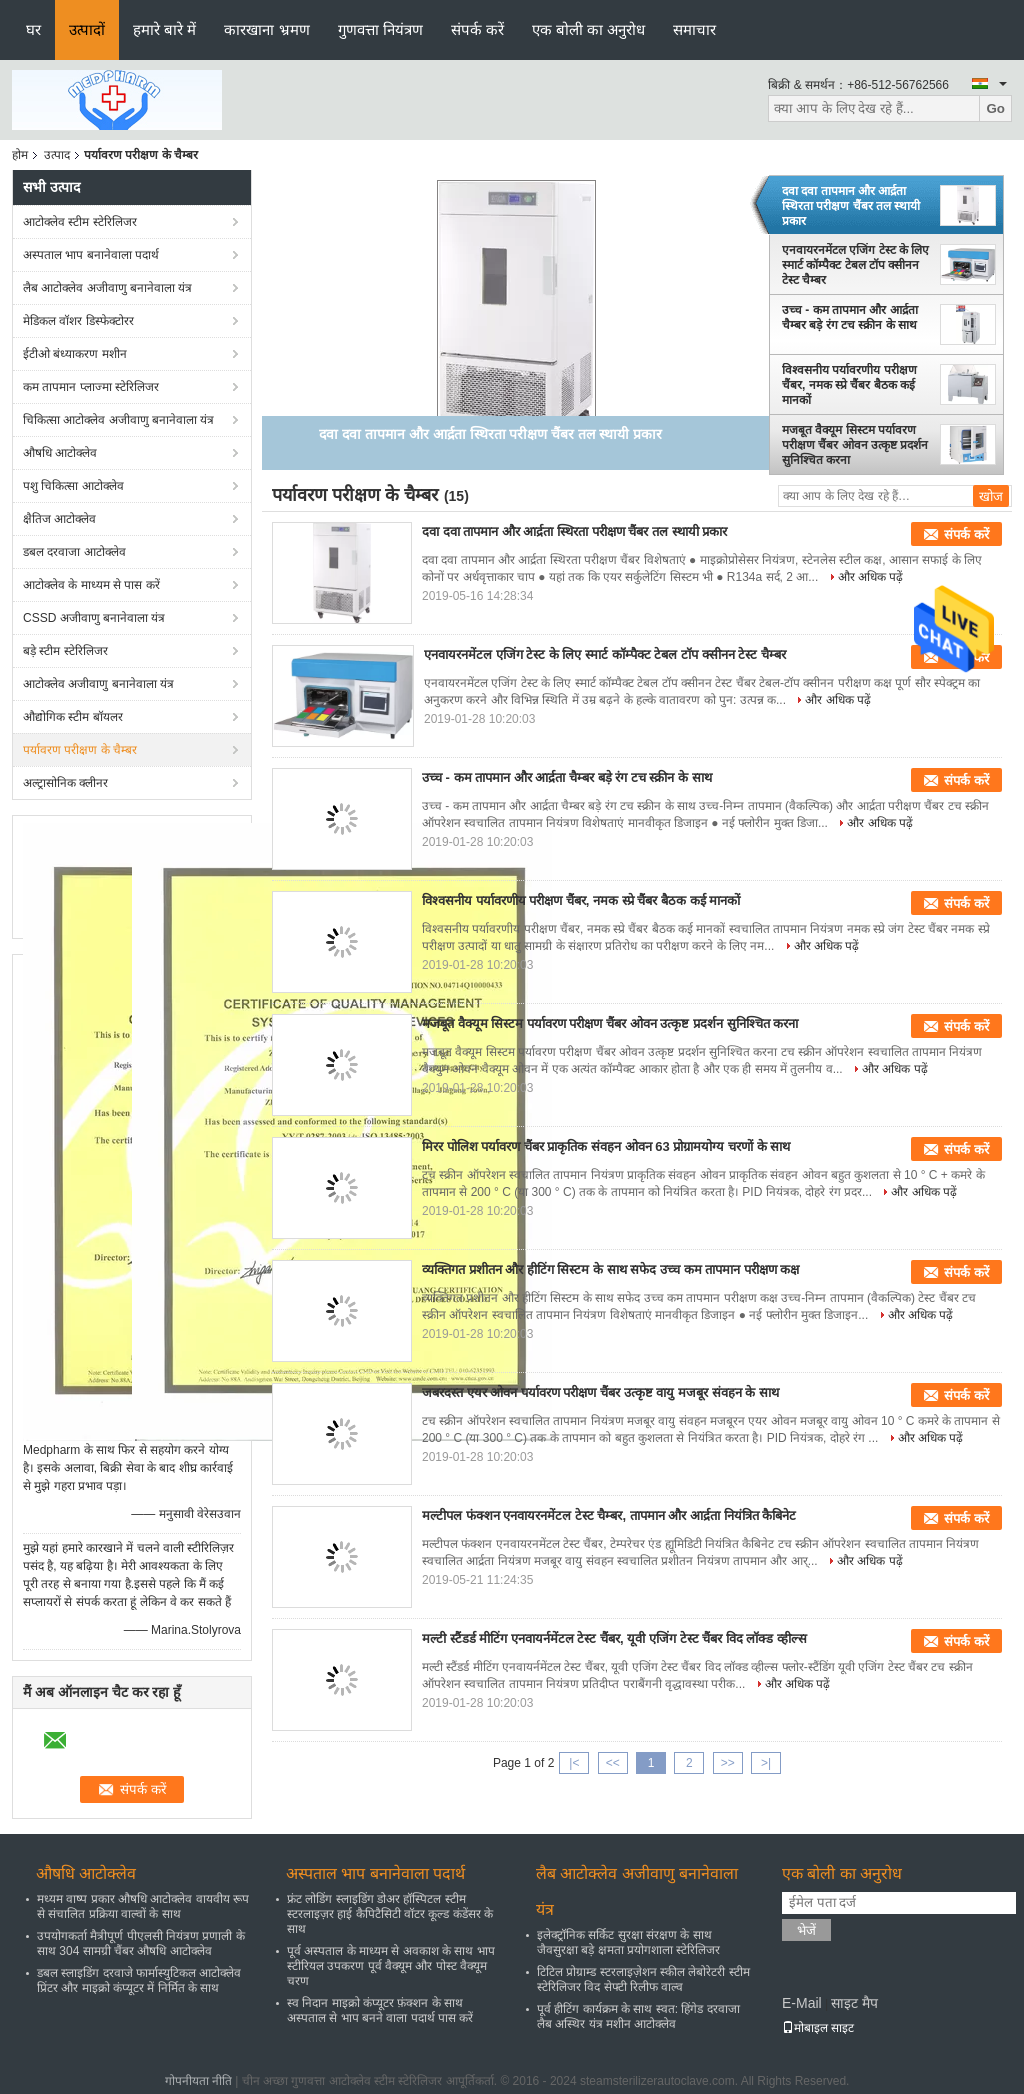  Describe the element at coordinates (57, 155) in the screenshot. I see `उत्पाद` at that location.